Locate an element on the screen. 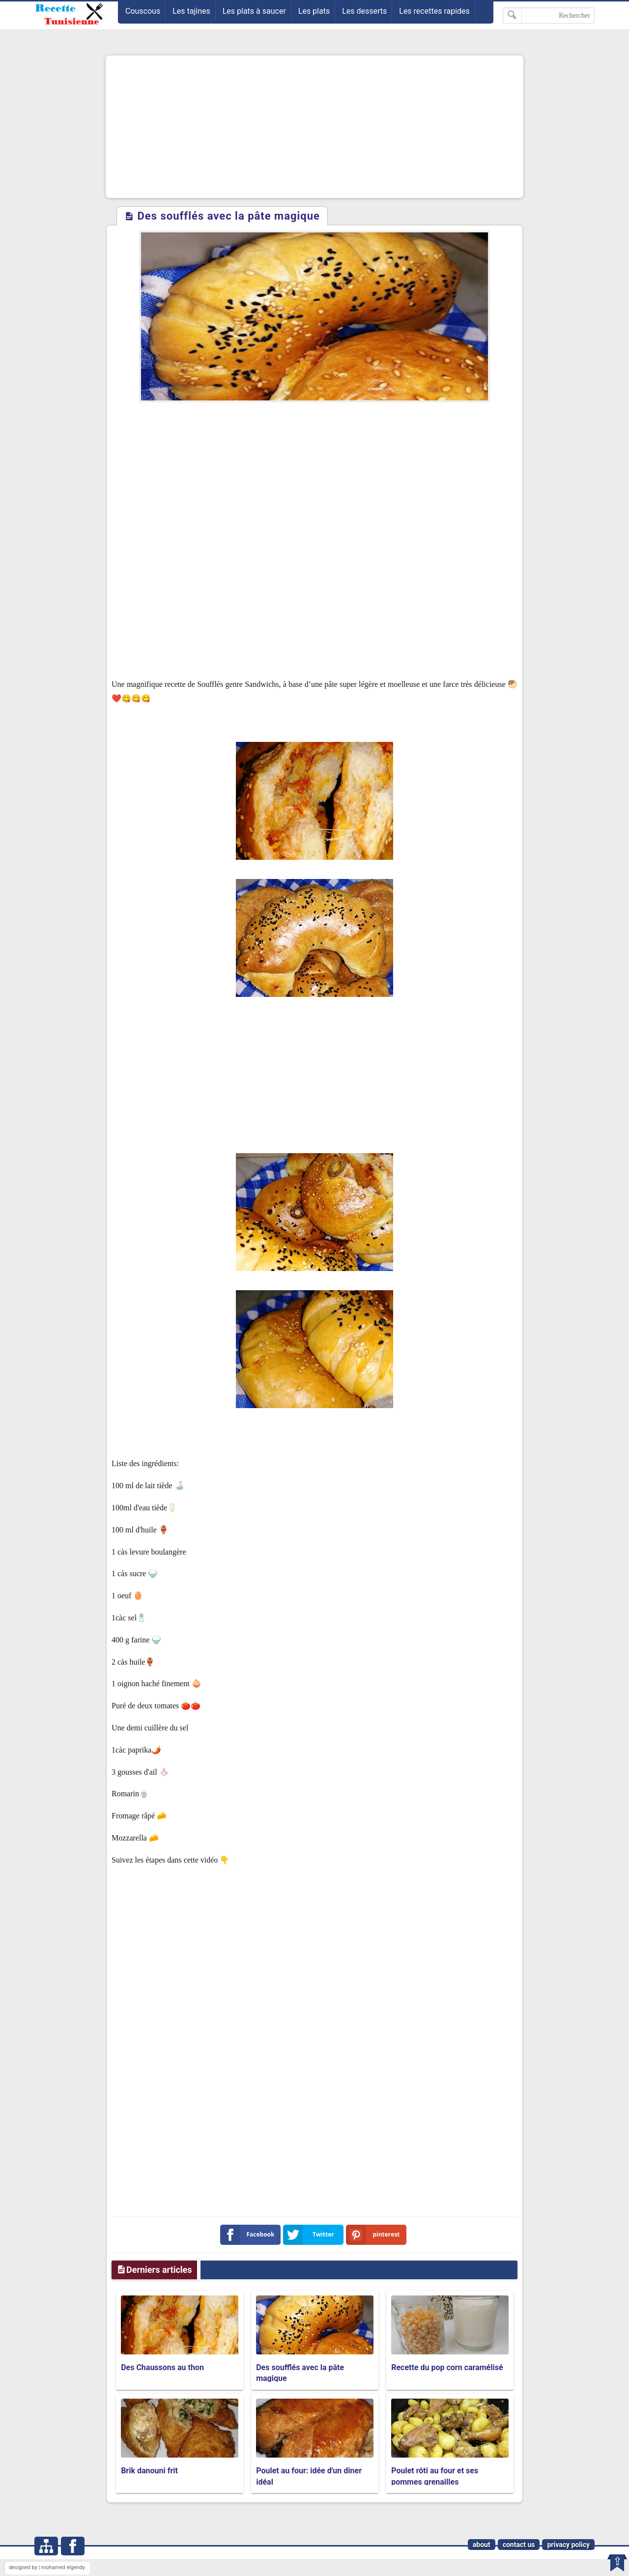 This screenshot has height=2576, width=629. about is located at coordinates (481, 2544).